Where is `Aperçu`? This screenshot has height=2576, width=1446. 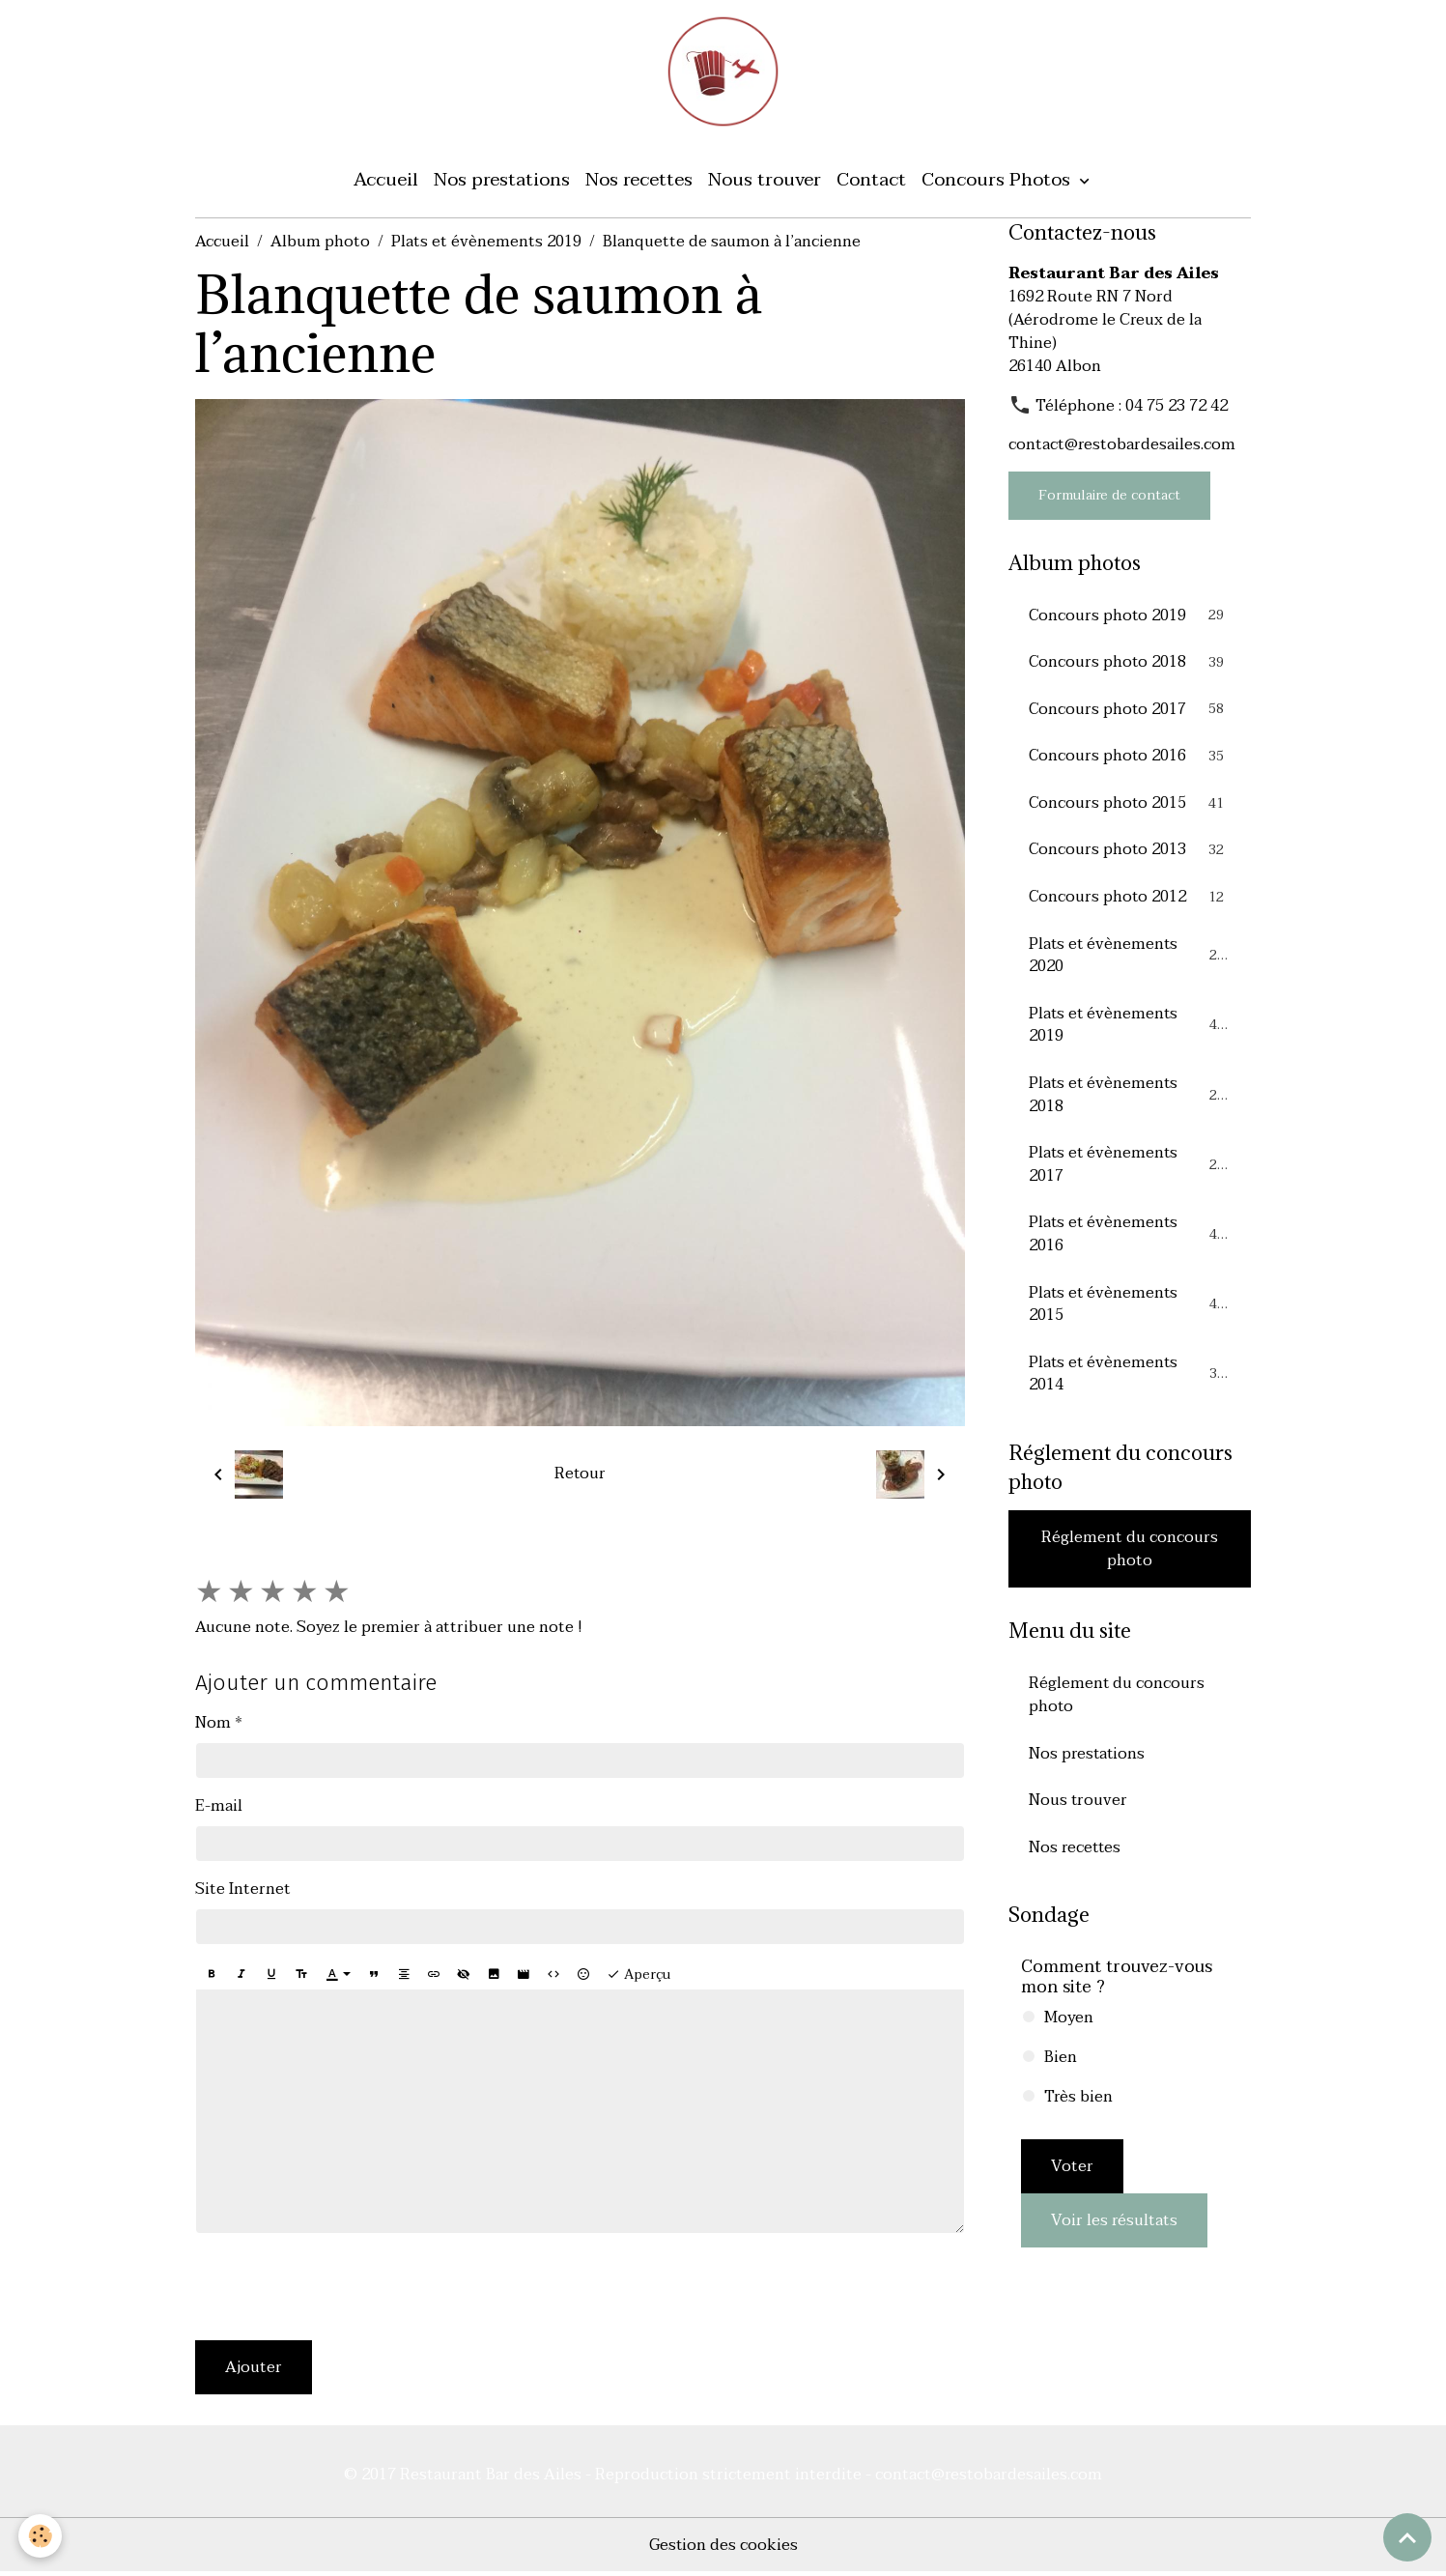
Aperçu is located at coordinates (638, 1978).